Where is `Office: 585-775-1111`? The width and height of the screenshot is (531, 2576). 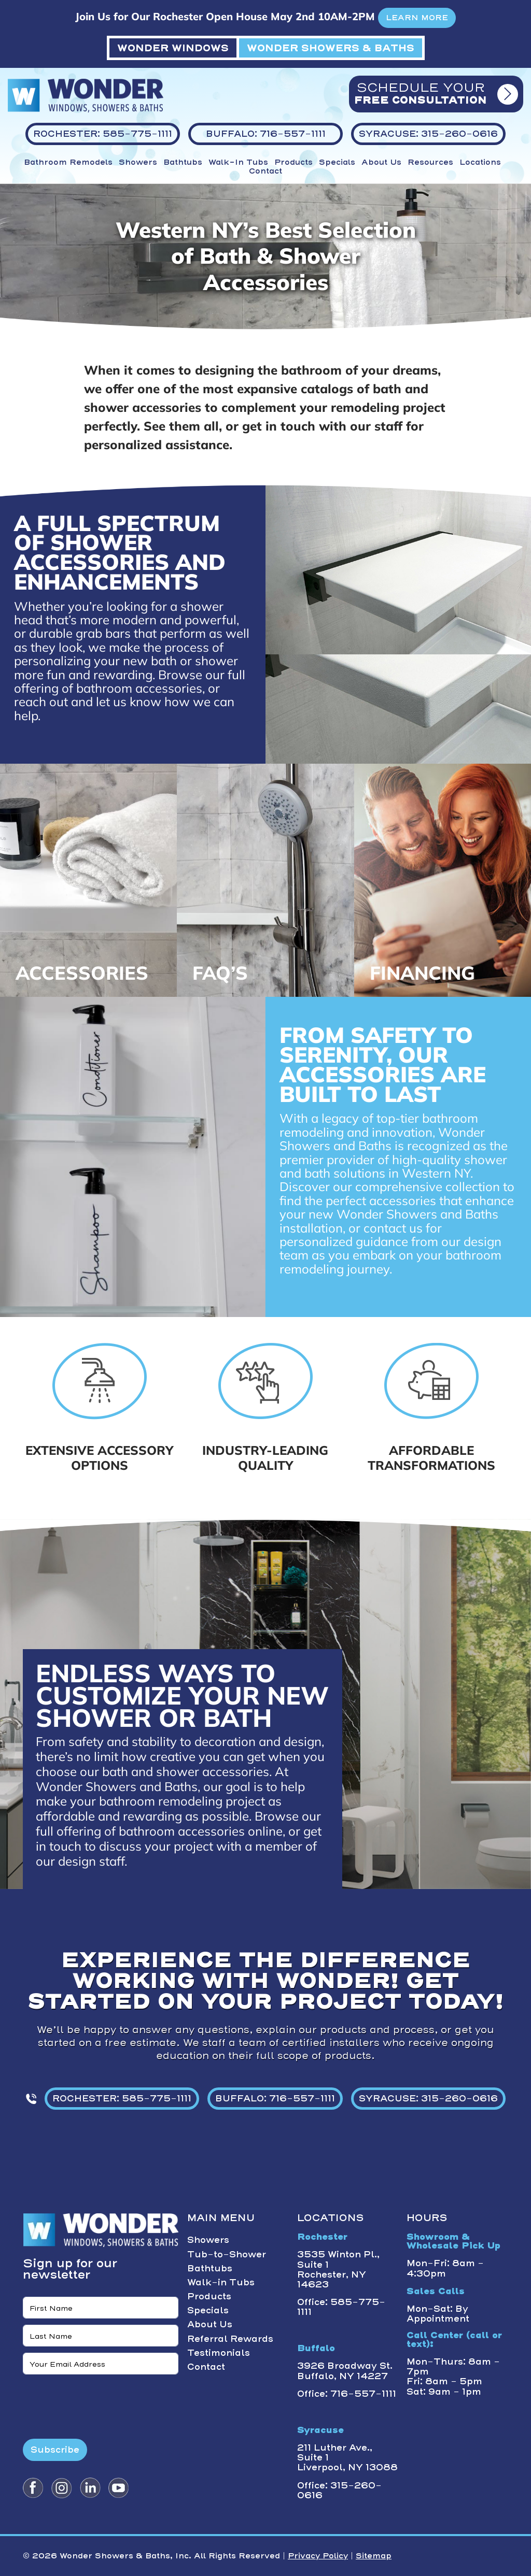
Office: 585-775-1111 is located at coordinates (341, 2307).